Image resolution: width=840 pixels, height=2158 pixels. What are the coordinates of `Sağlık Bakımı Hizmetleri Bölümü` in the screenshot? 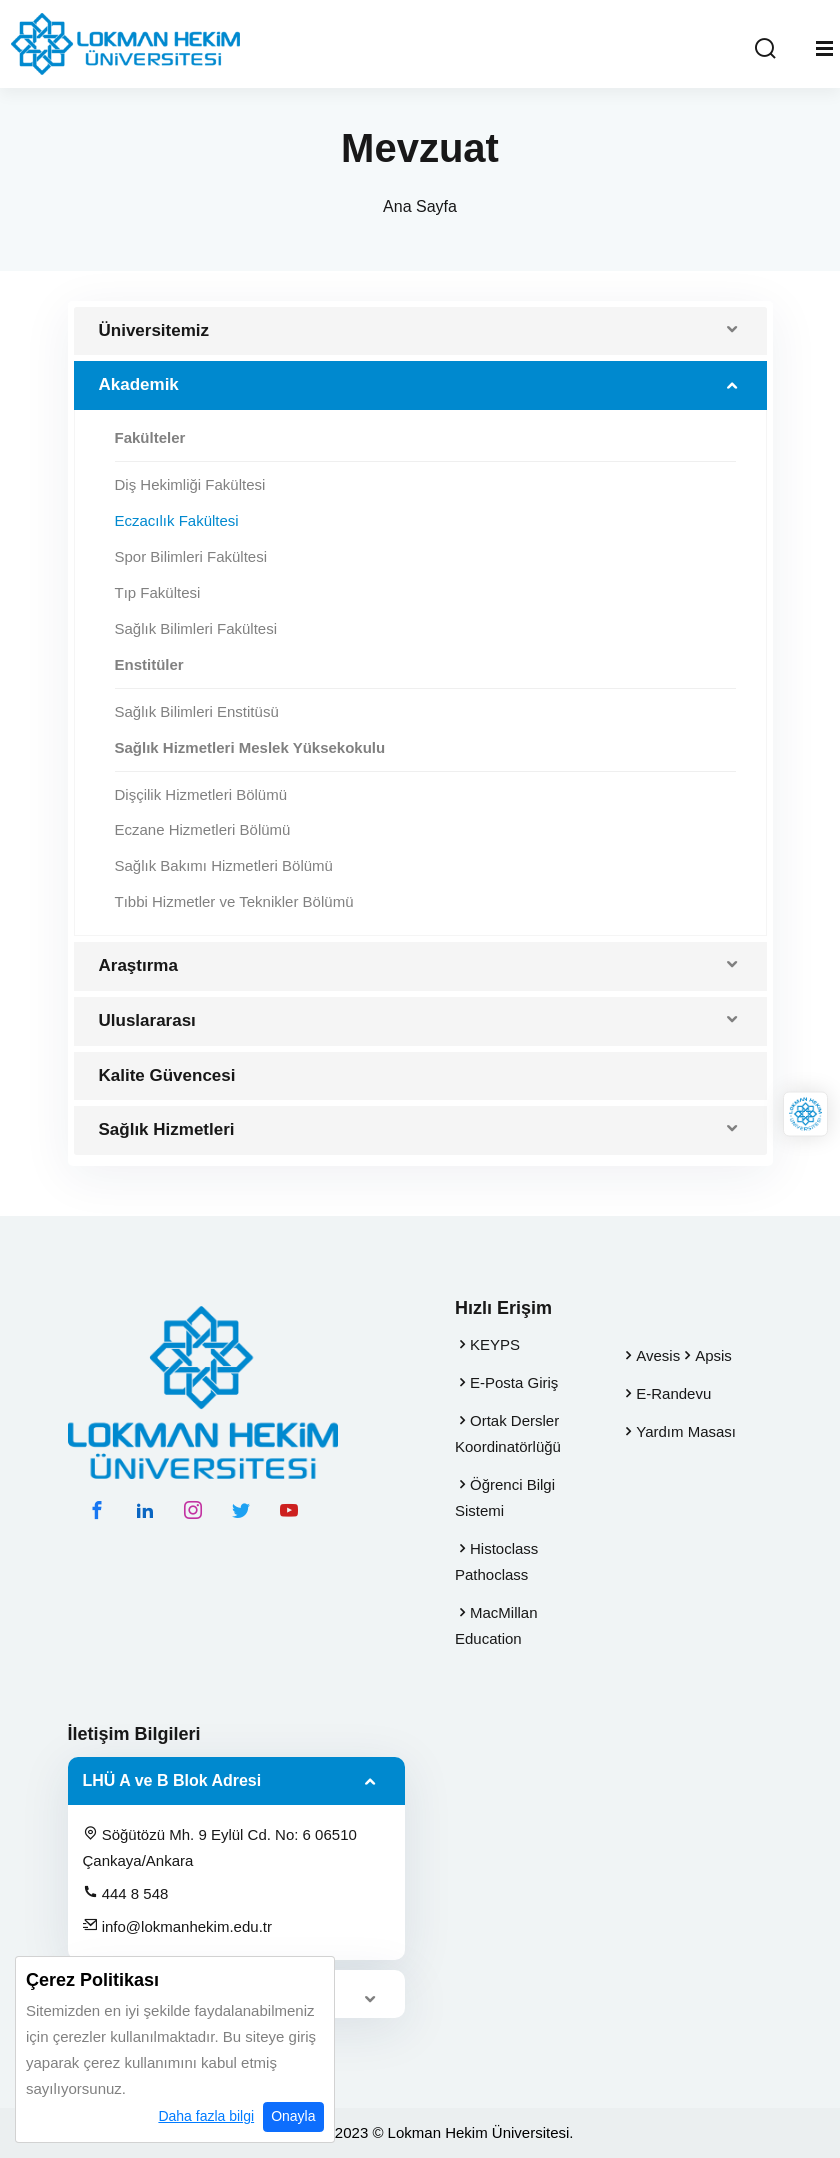 It's located at (224, 865).